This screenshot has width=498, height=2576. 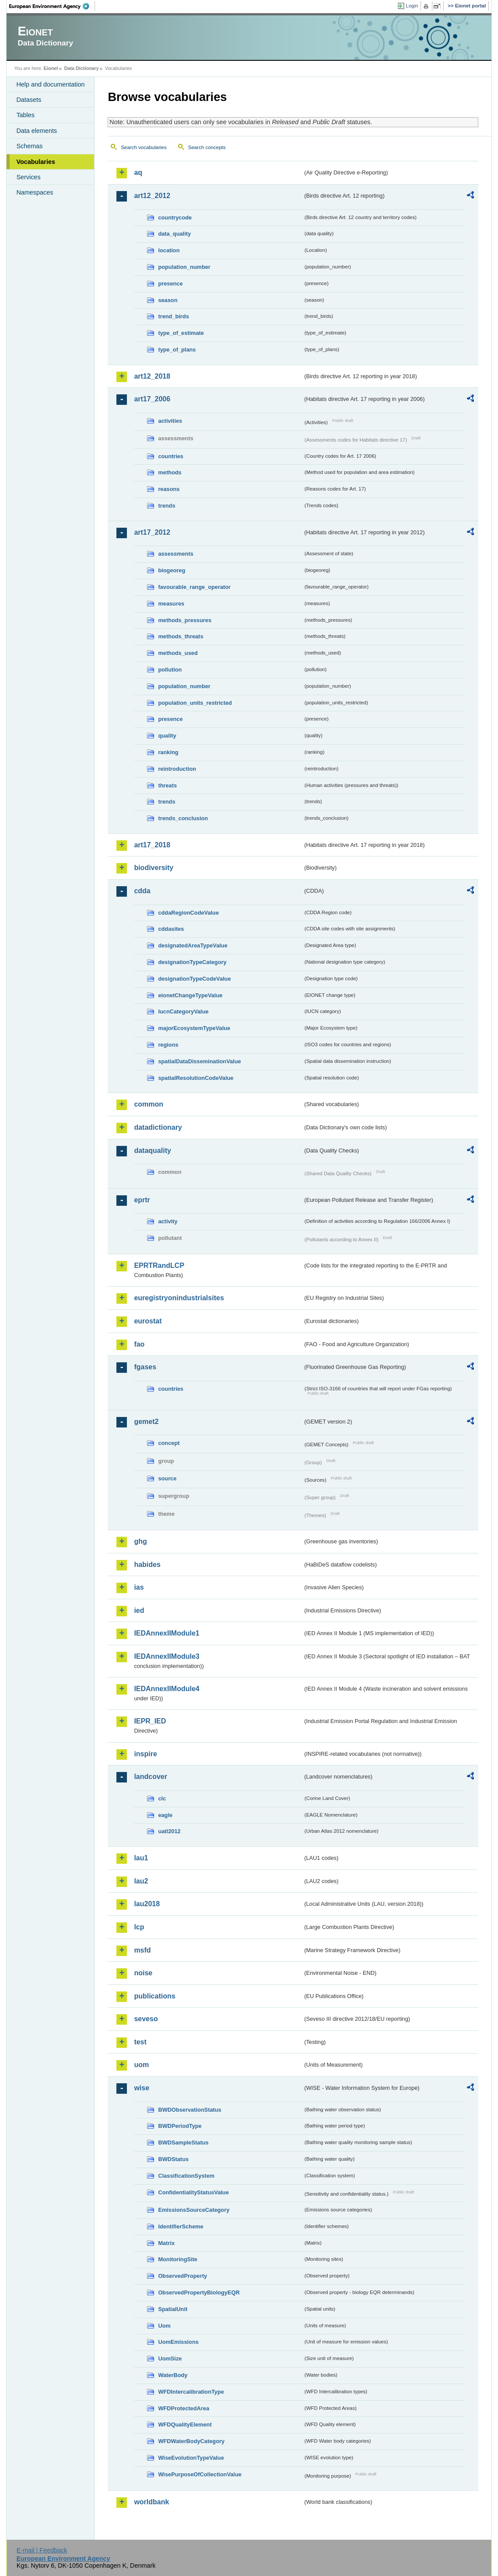 I want to click on common, so click(x=148, y=1104).